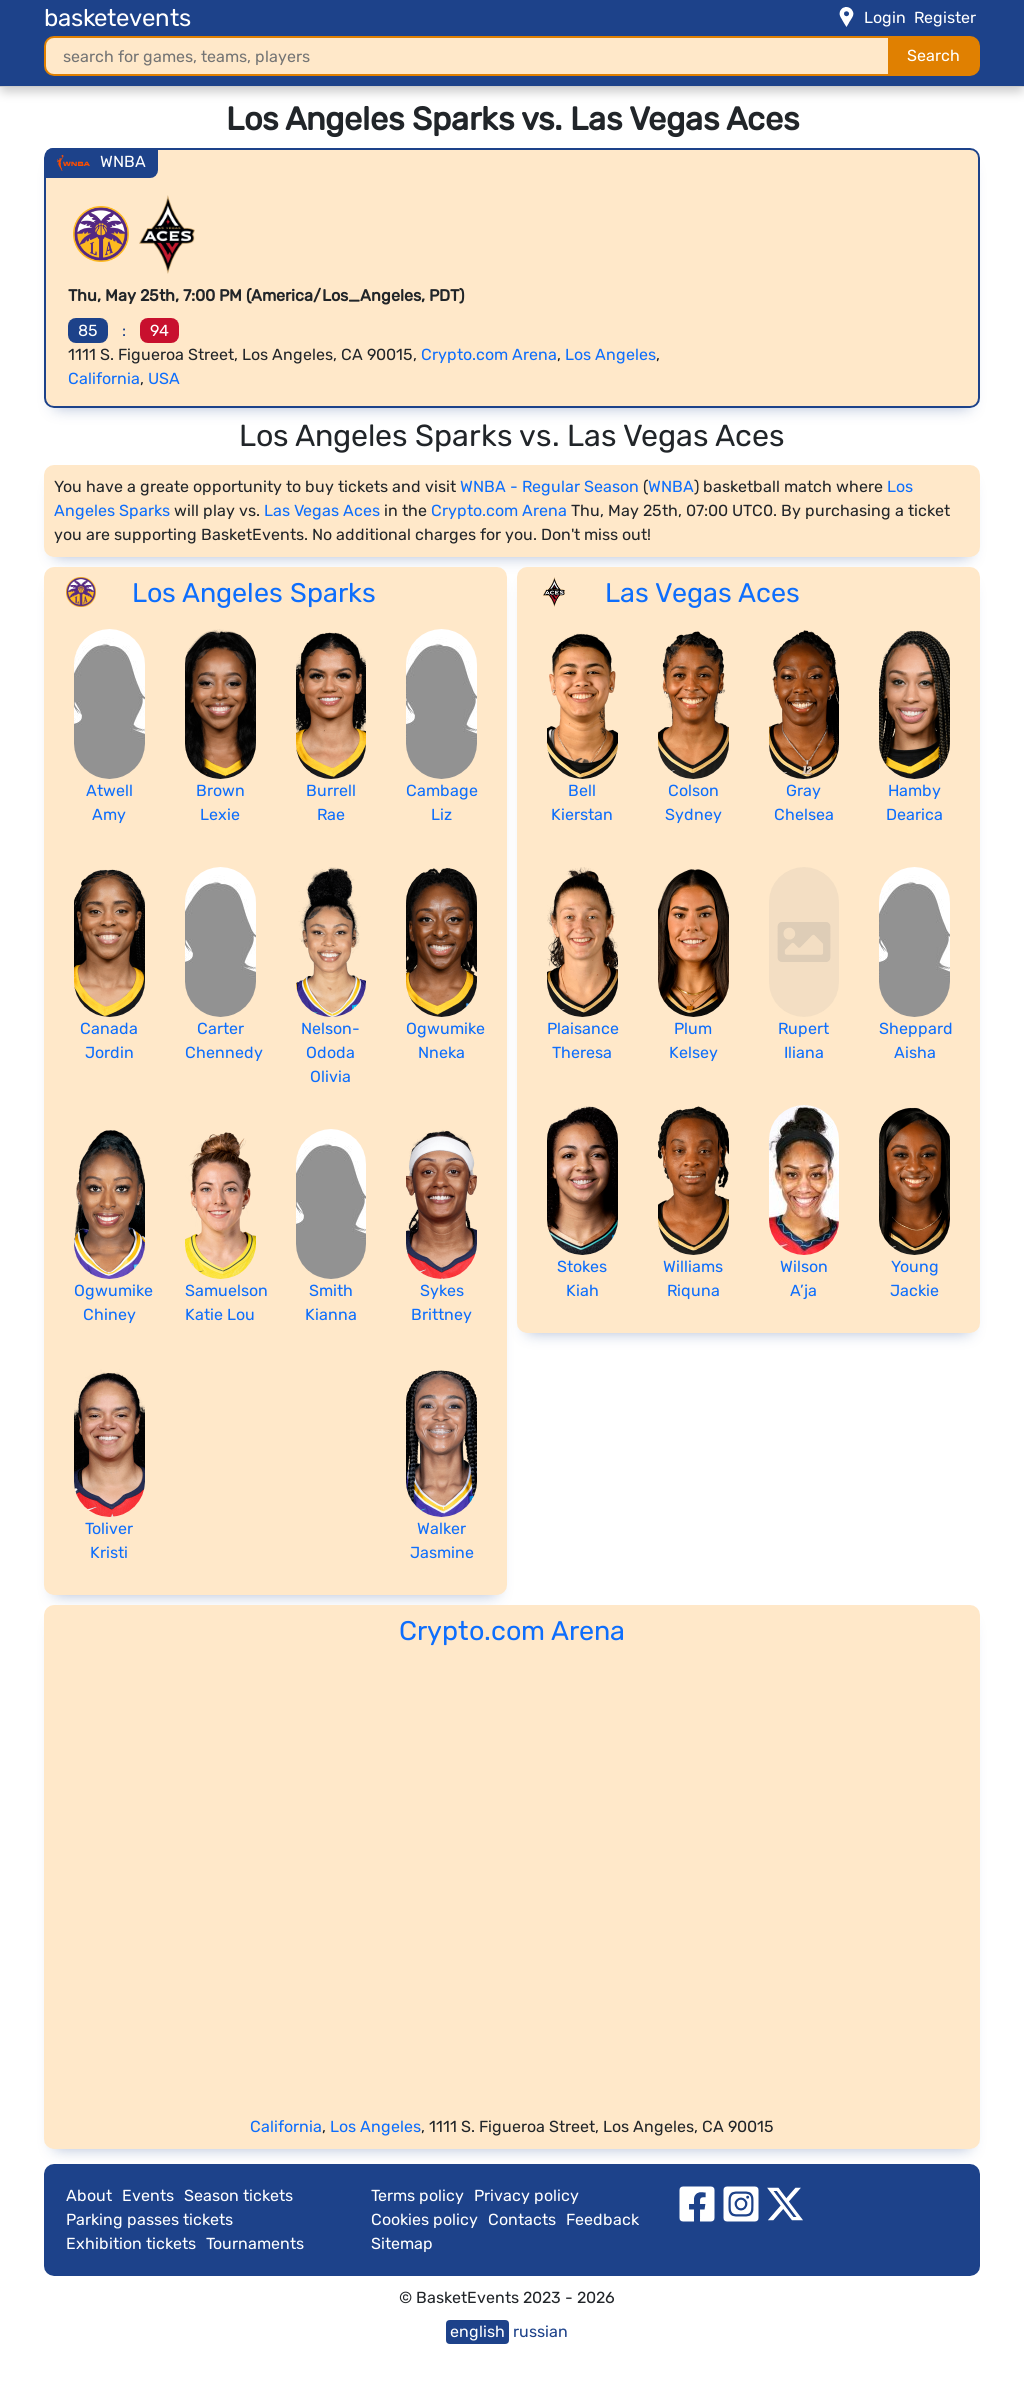 This screenshot has height=2384, width=1024. What do you see at coordinates (104, 378) in the screenshot?
I see `California` at bounding box center [104, 378].